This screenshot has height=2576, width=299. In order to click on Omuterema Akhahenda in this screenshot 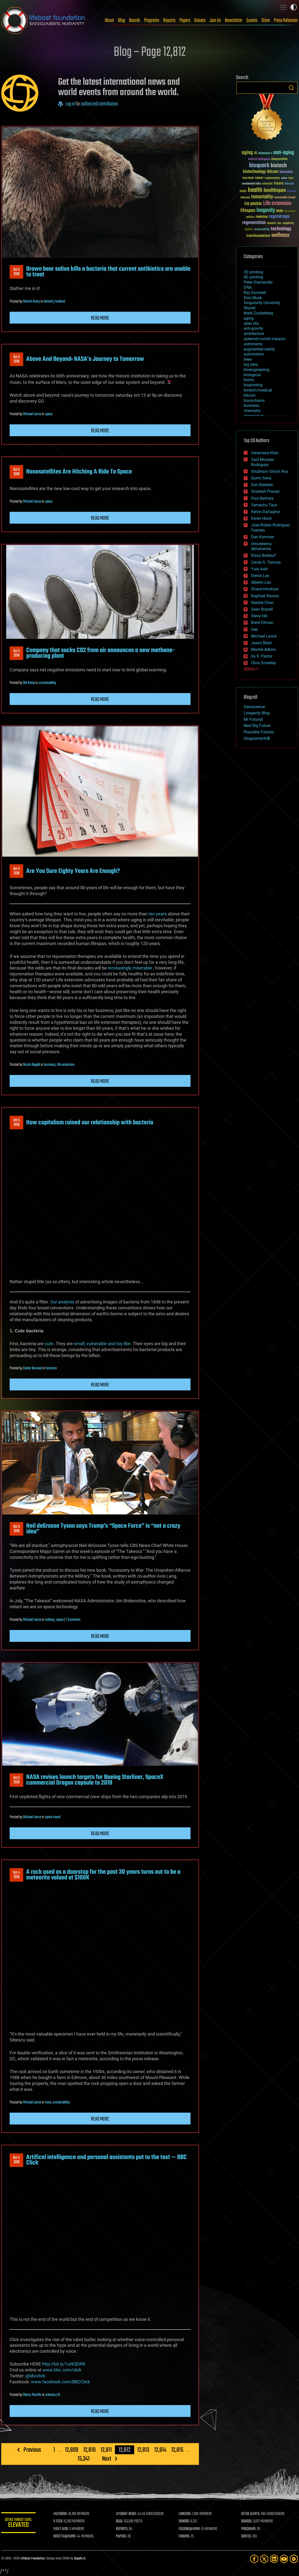, I will do `click(261, 546)`.